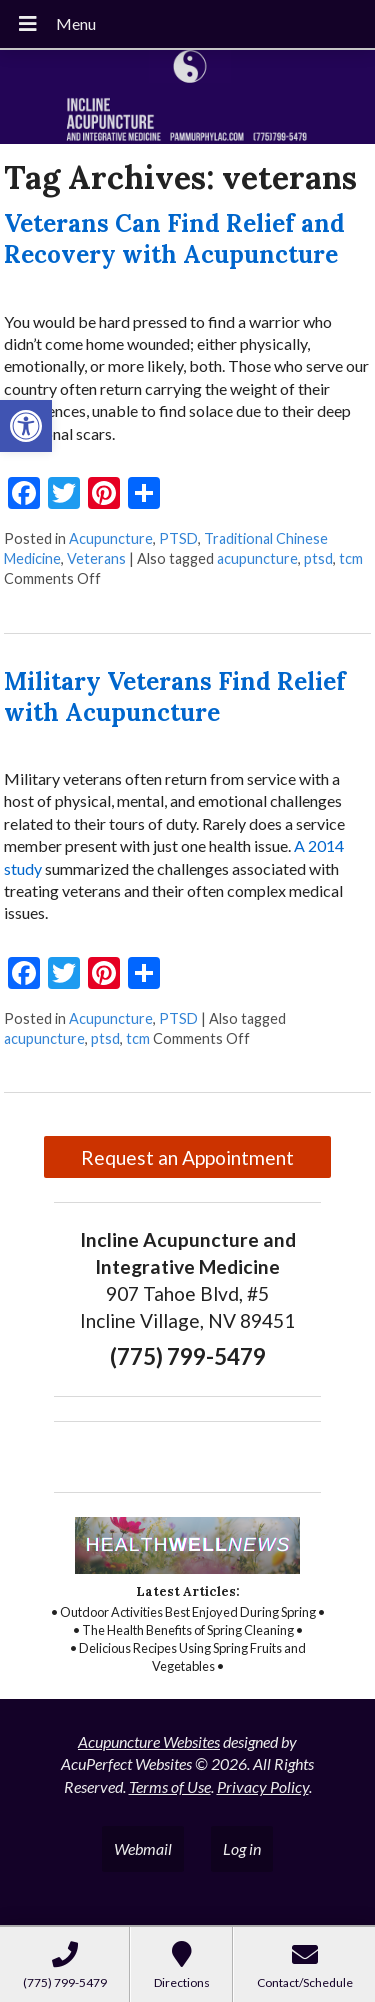 The height and width of the screenshot is (2002, 375). Describe the element at coordinates (175, 697) in the screenshot. I see `Military Veterans Find Relief with Acupuncture` at that location.